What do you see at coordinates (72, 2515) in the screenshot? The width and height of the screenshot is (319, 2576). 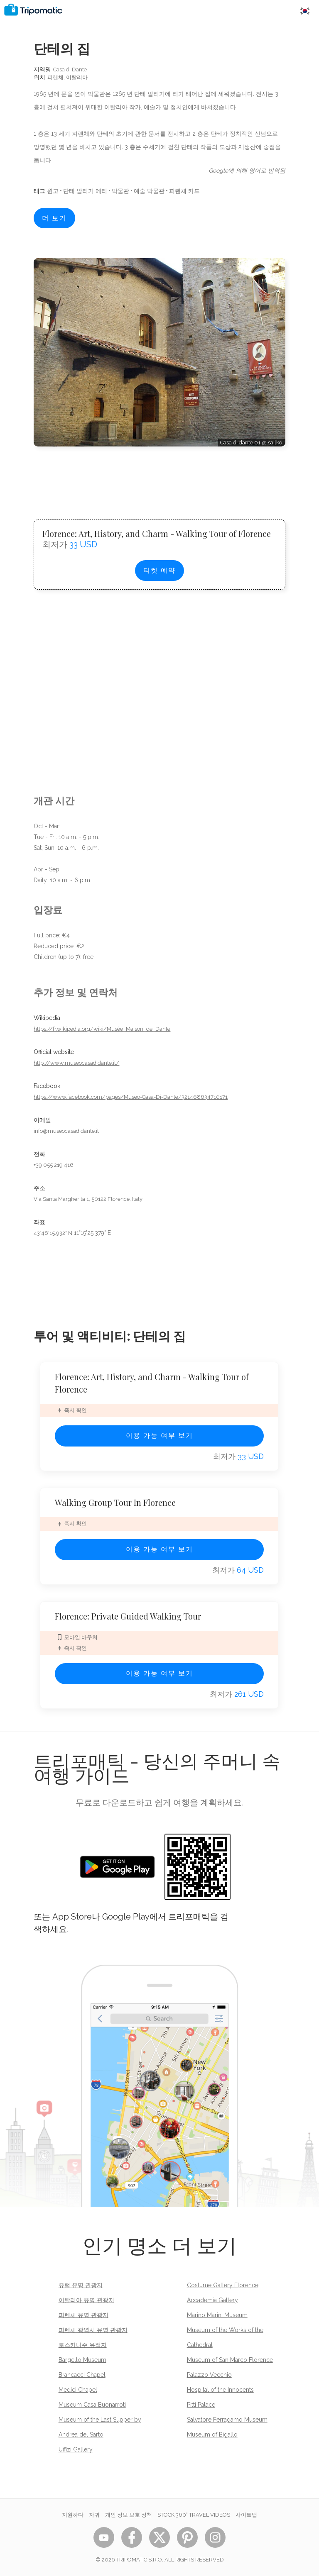 I see `지원하다` at bounding box center [72, 2515].